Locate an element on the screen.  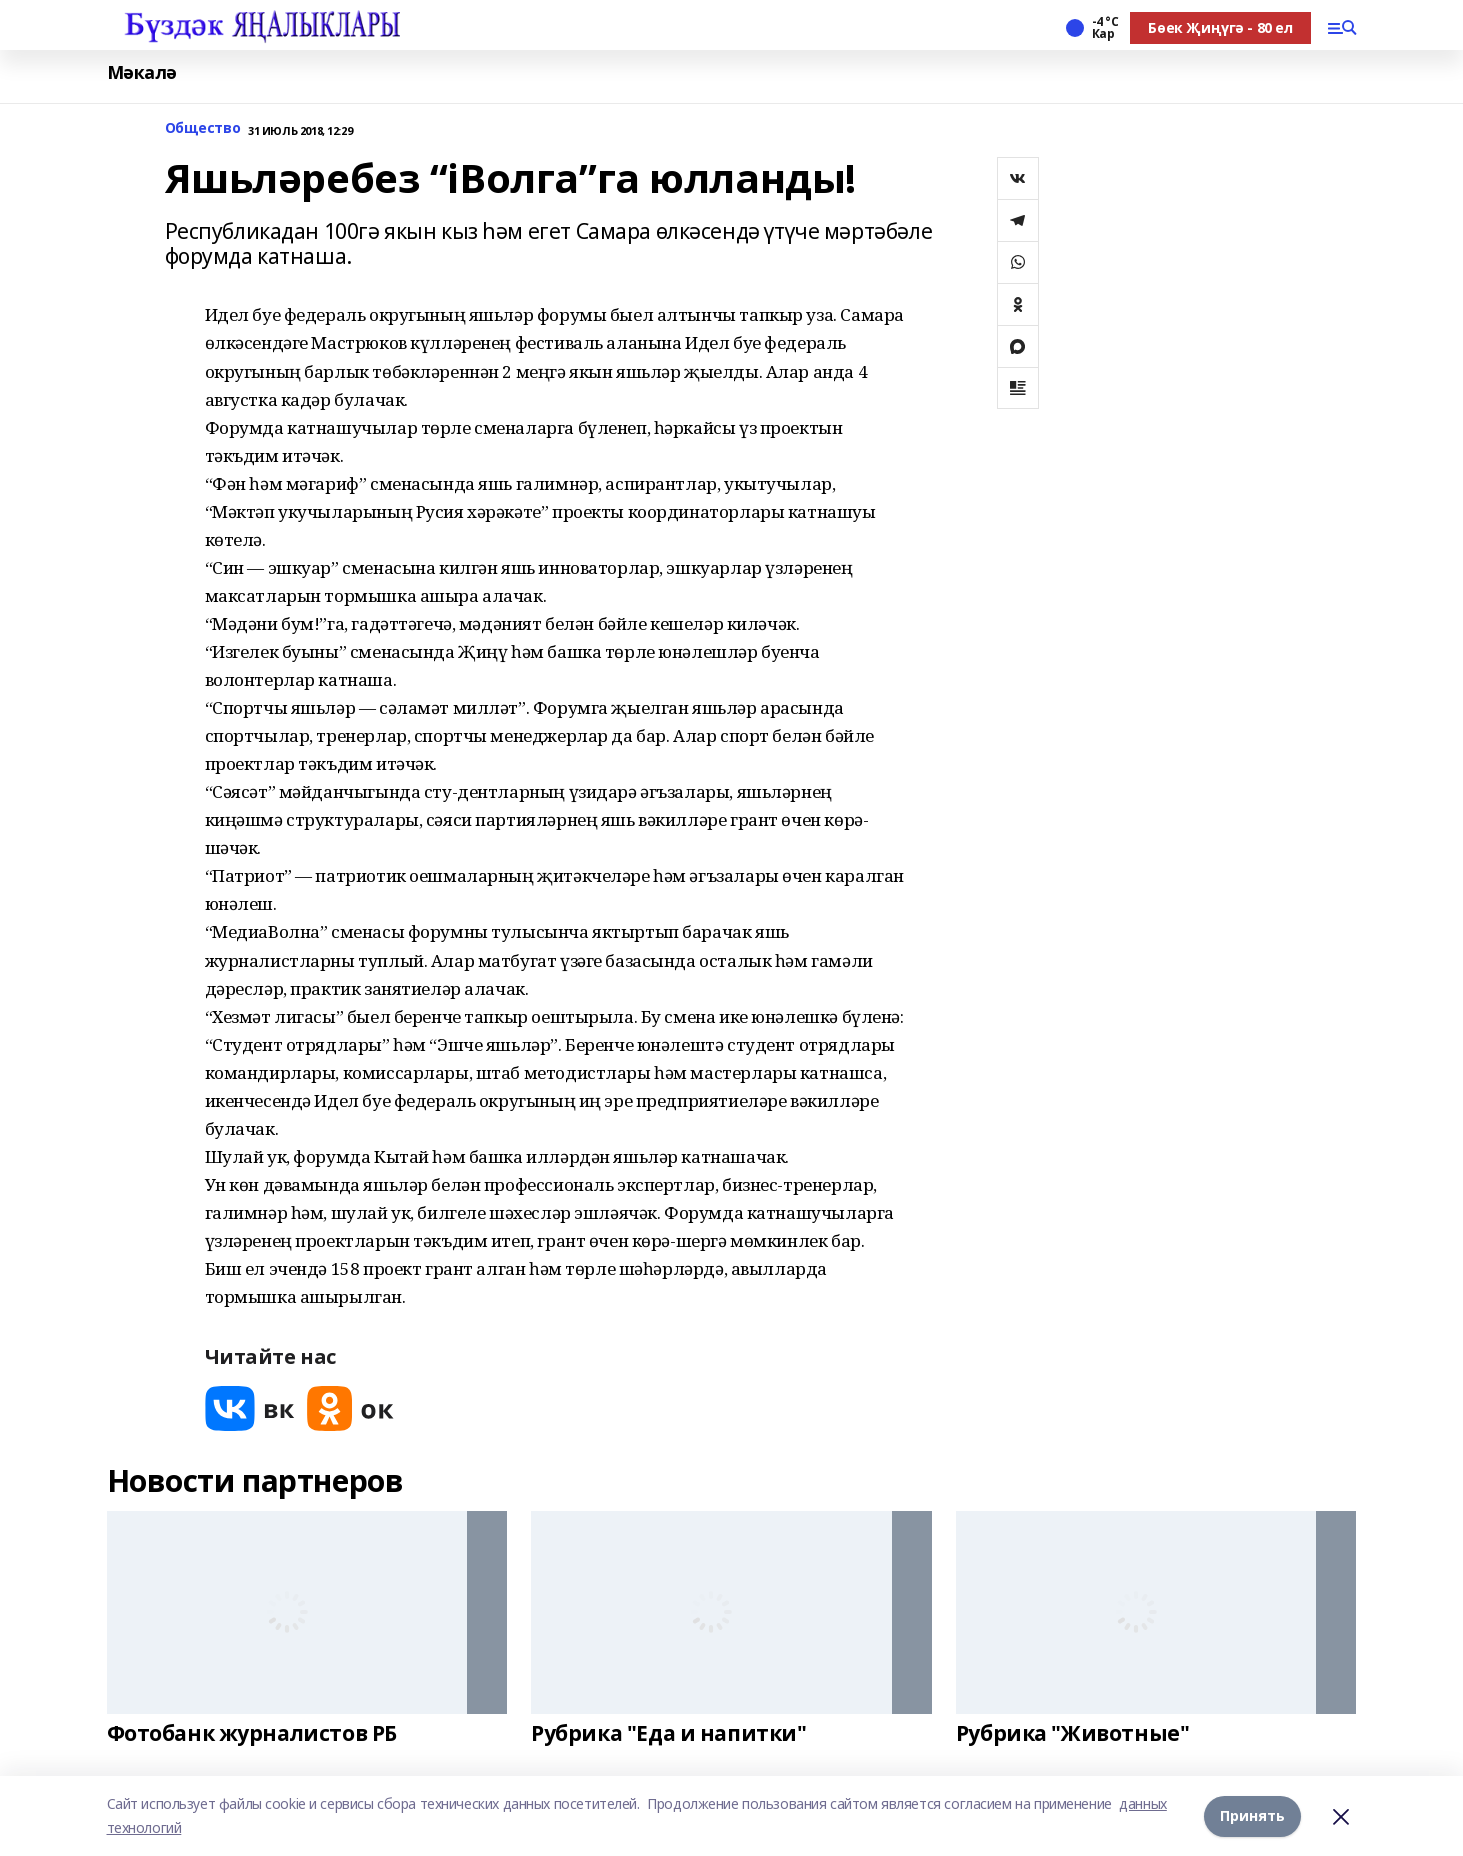
Принять is located at coordinates (1252, 1815).